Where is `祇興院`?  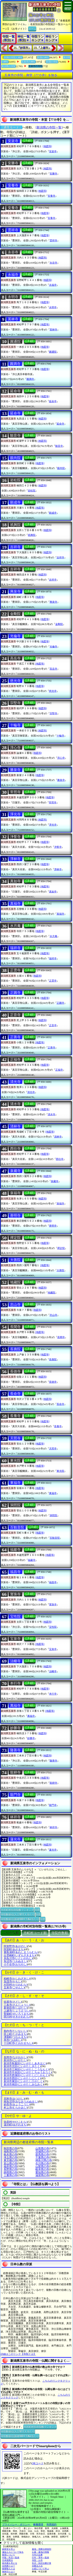 祇興院 is located at coordinates (15, 525).